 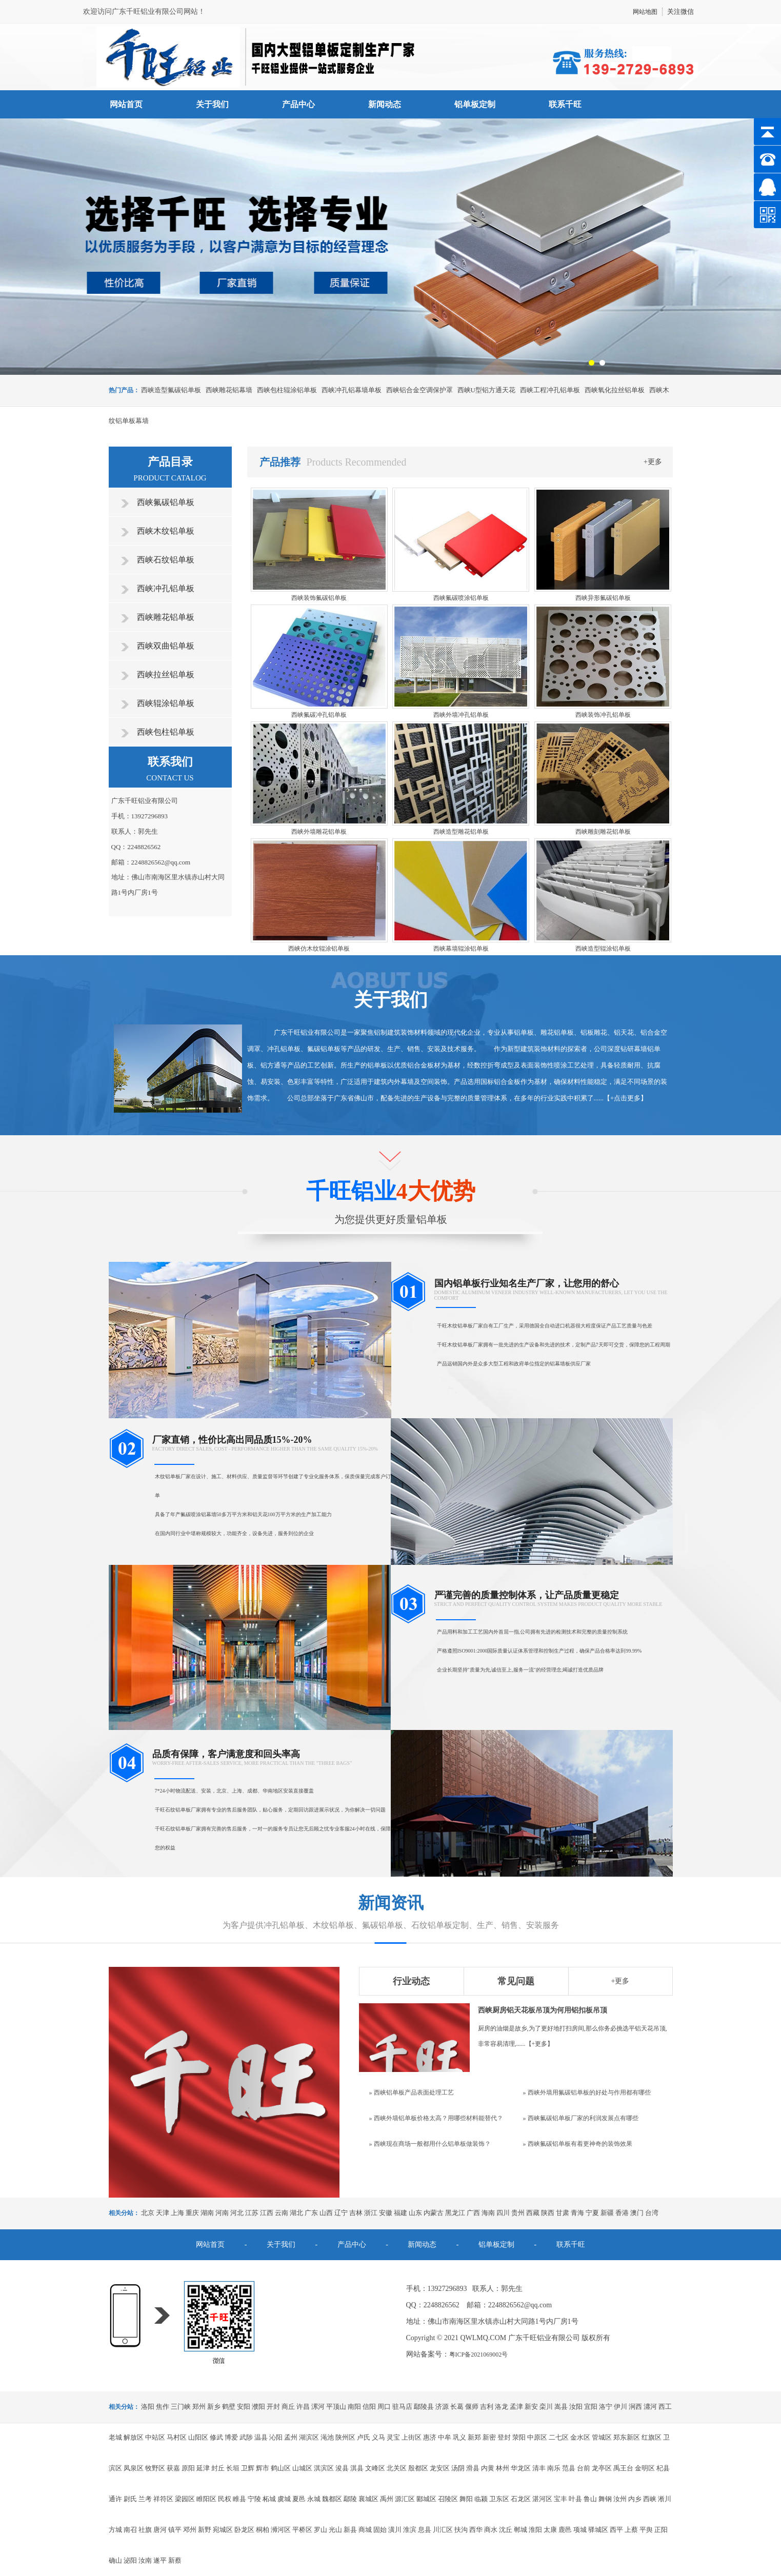 What do you see at coordinates (478, 2354) in the screenshot?
I see `粤ICP备2021069002号` at bounding box center [478, 2354].